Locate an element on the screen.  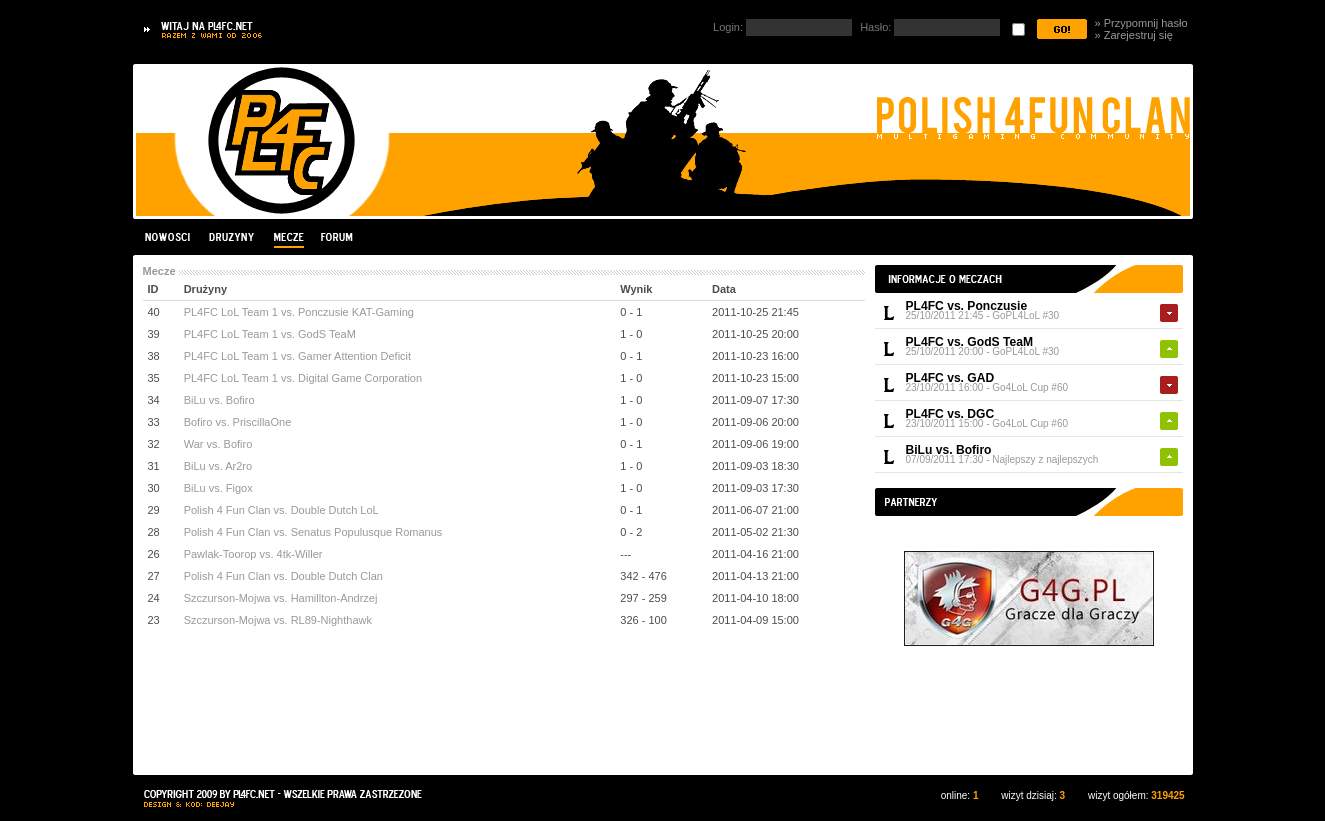
BiLu vs. Bofiro is located at coordinates (949, 450).